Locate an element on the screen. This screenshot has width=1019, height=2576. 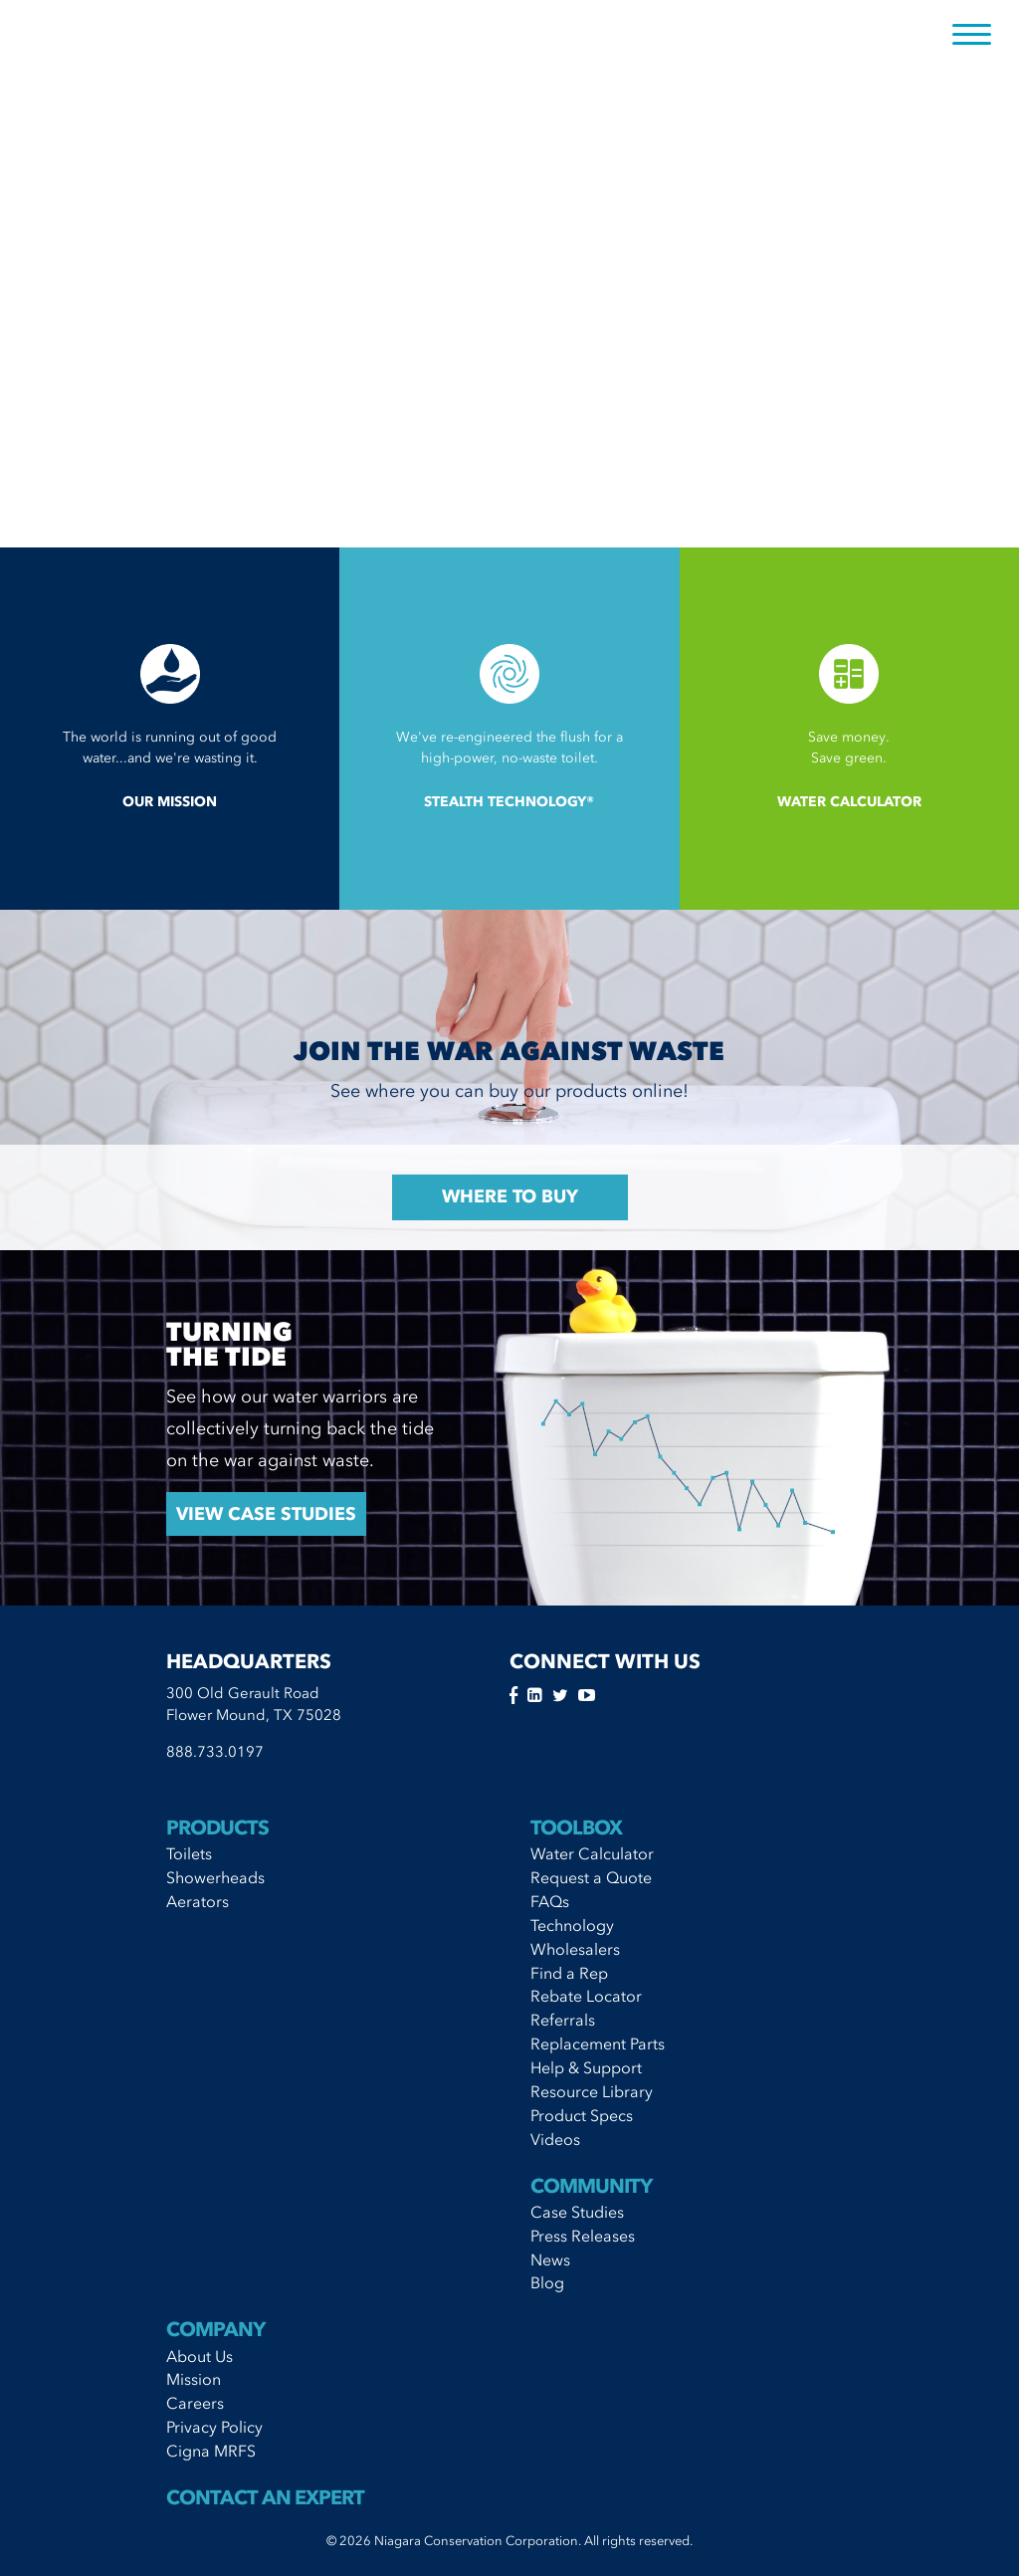
Mission is located at coordinates (193, 2379).